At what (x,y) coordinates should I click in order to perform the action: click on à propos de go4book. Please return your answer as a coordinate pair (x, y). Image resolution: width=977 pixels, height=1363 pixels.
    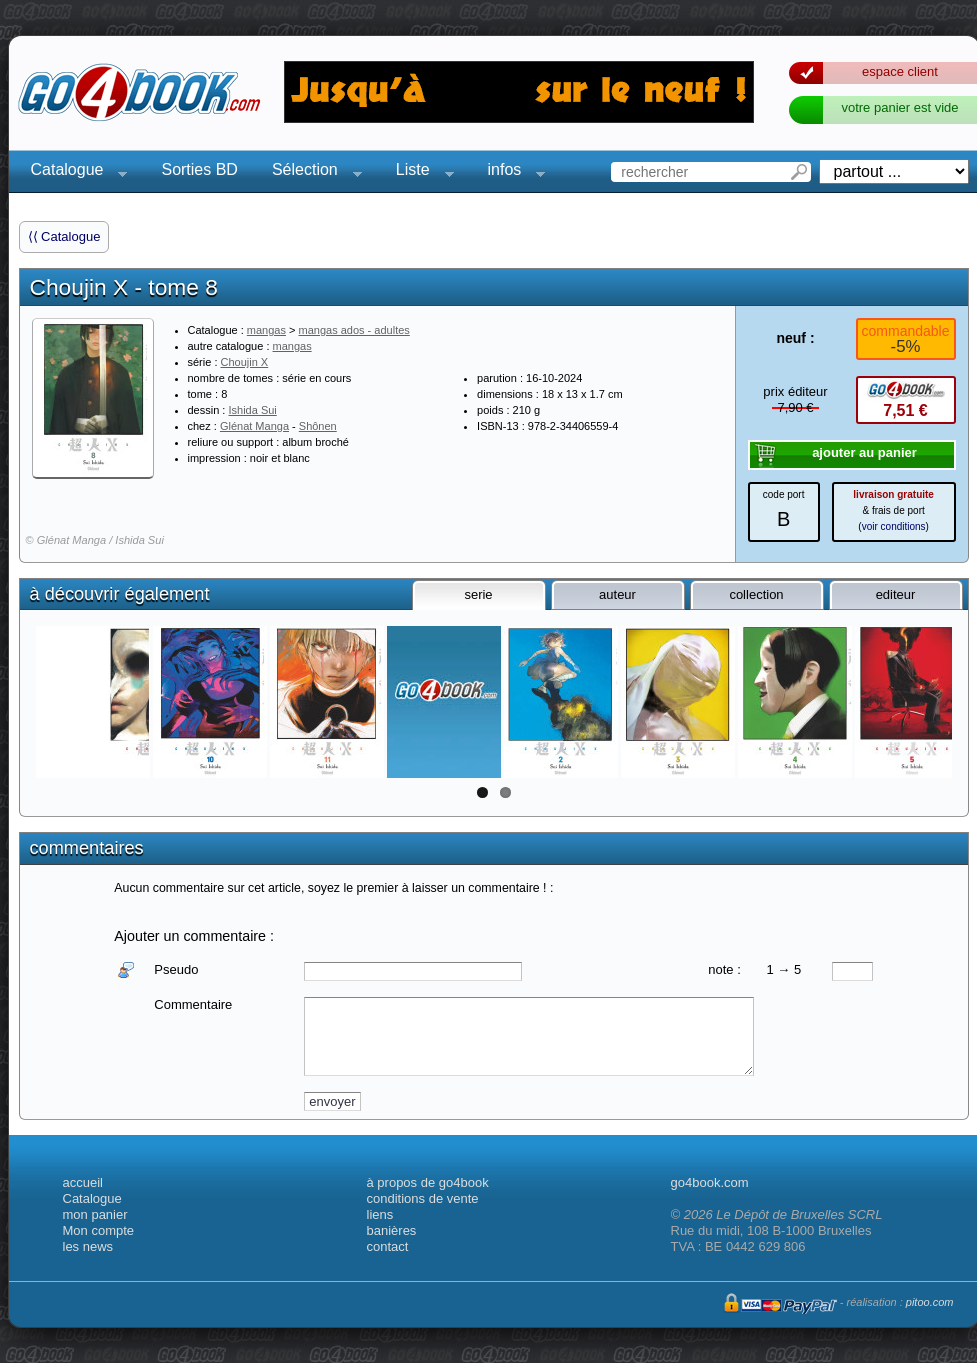
    Looking at the image, I should click on (428, 1182).